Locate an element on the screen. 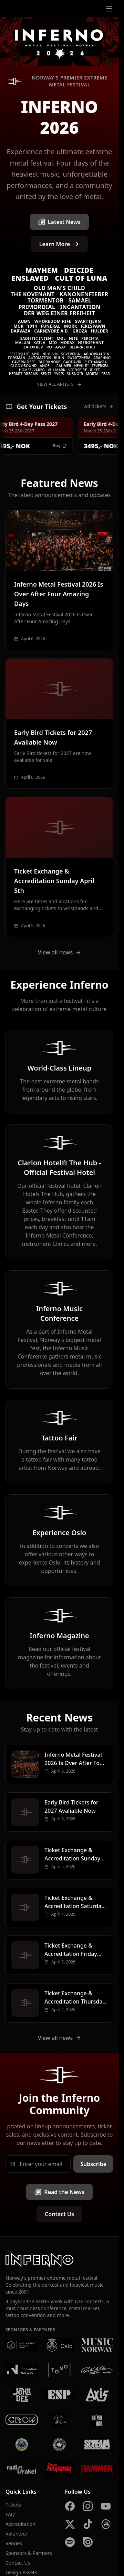  Automaton is located at coordinates (39, 357).